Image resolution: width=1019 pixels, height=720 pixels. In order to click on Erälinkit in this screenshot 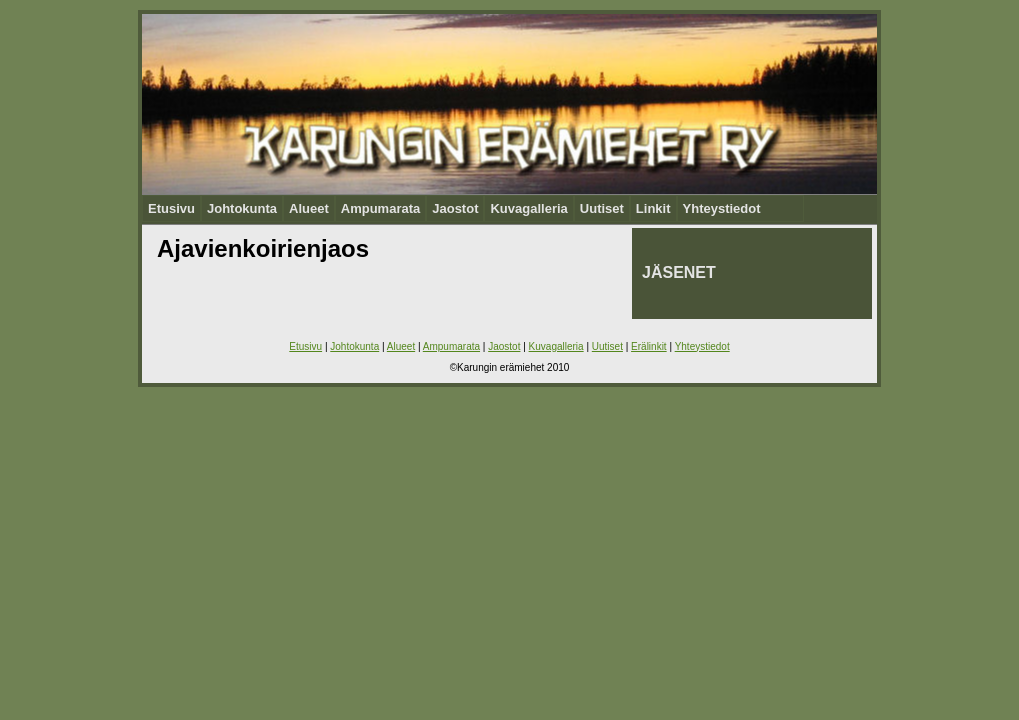, I will do `click(649, 346)`.